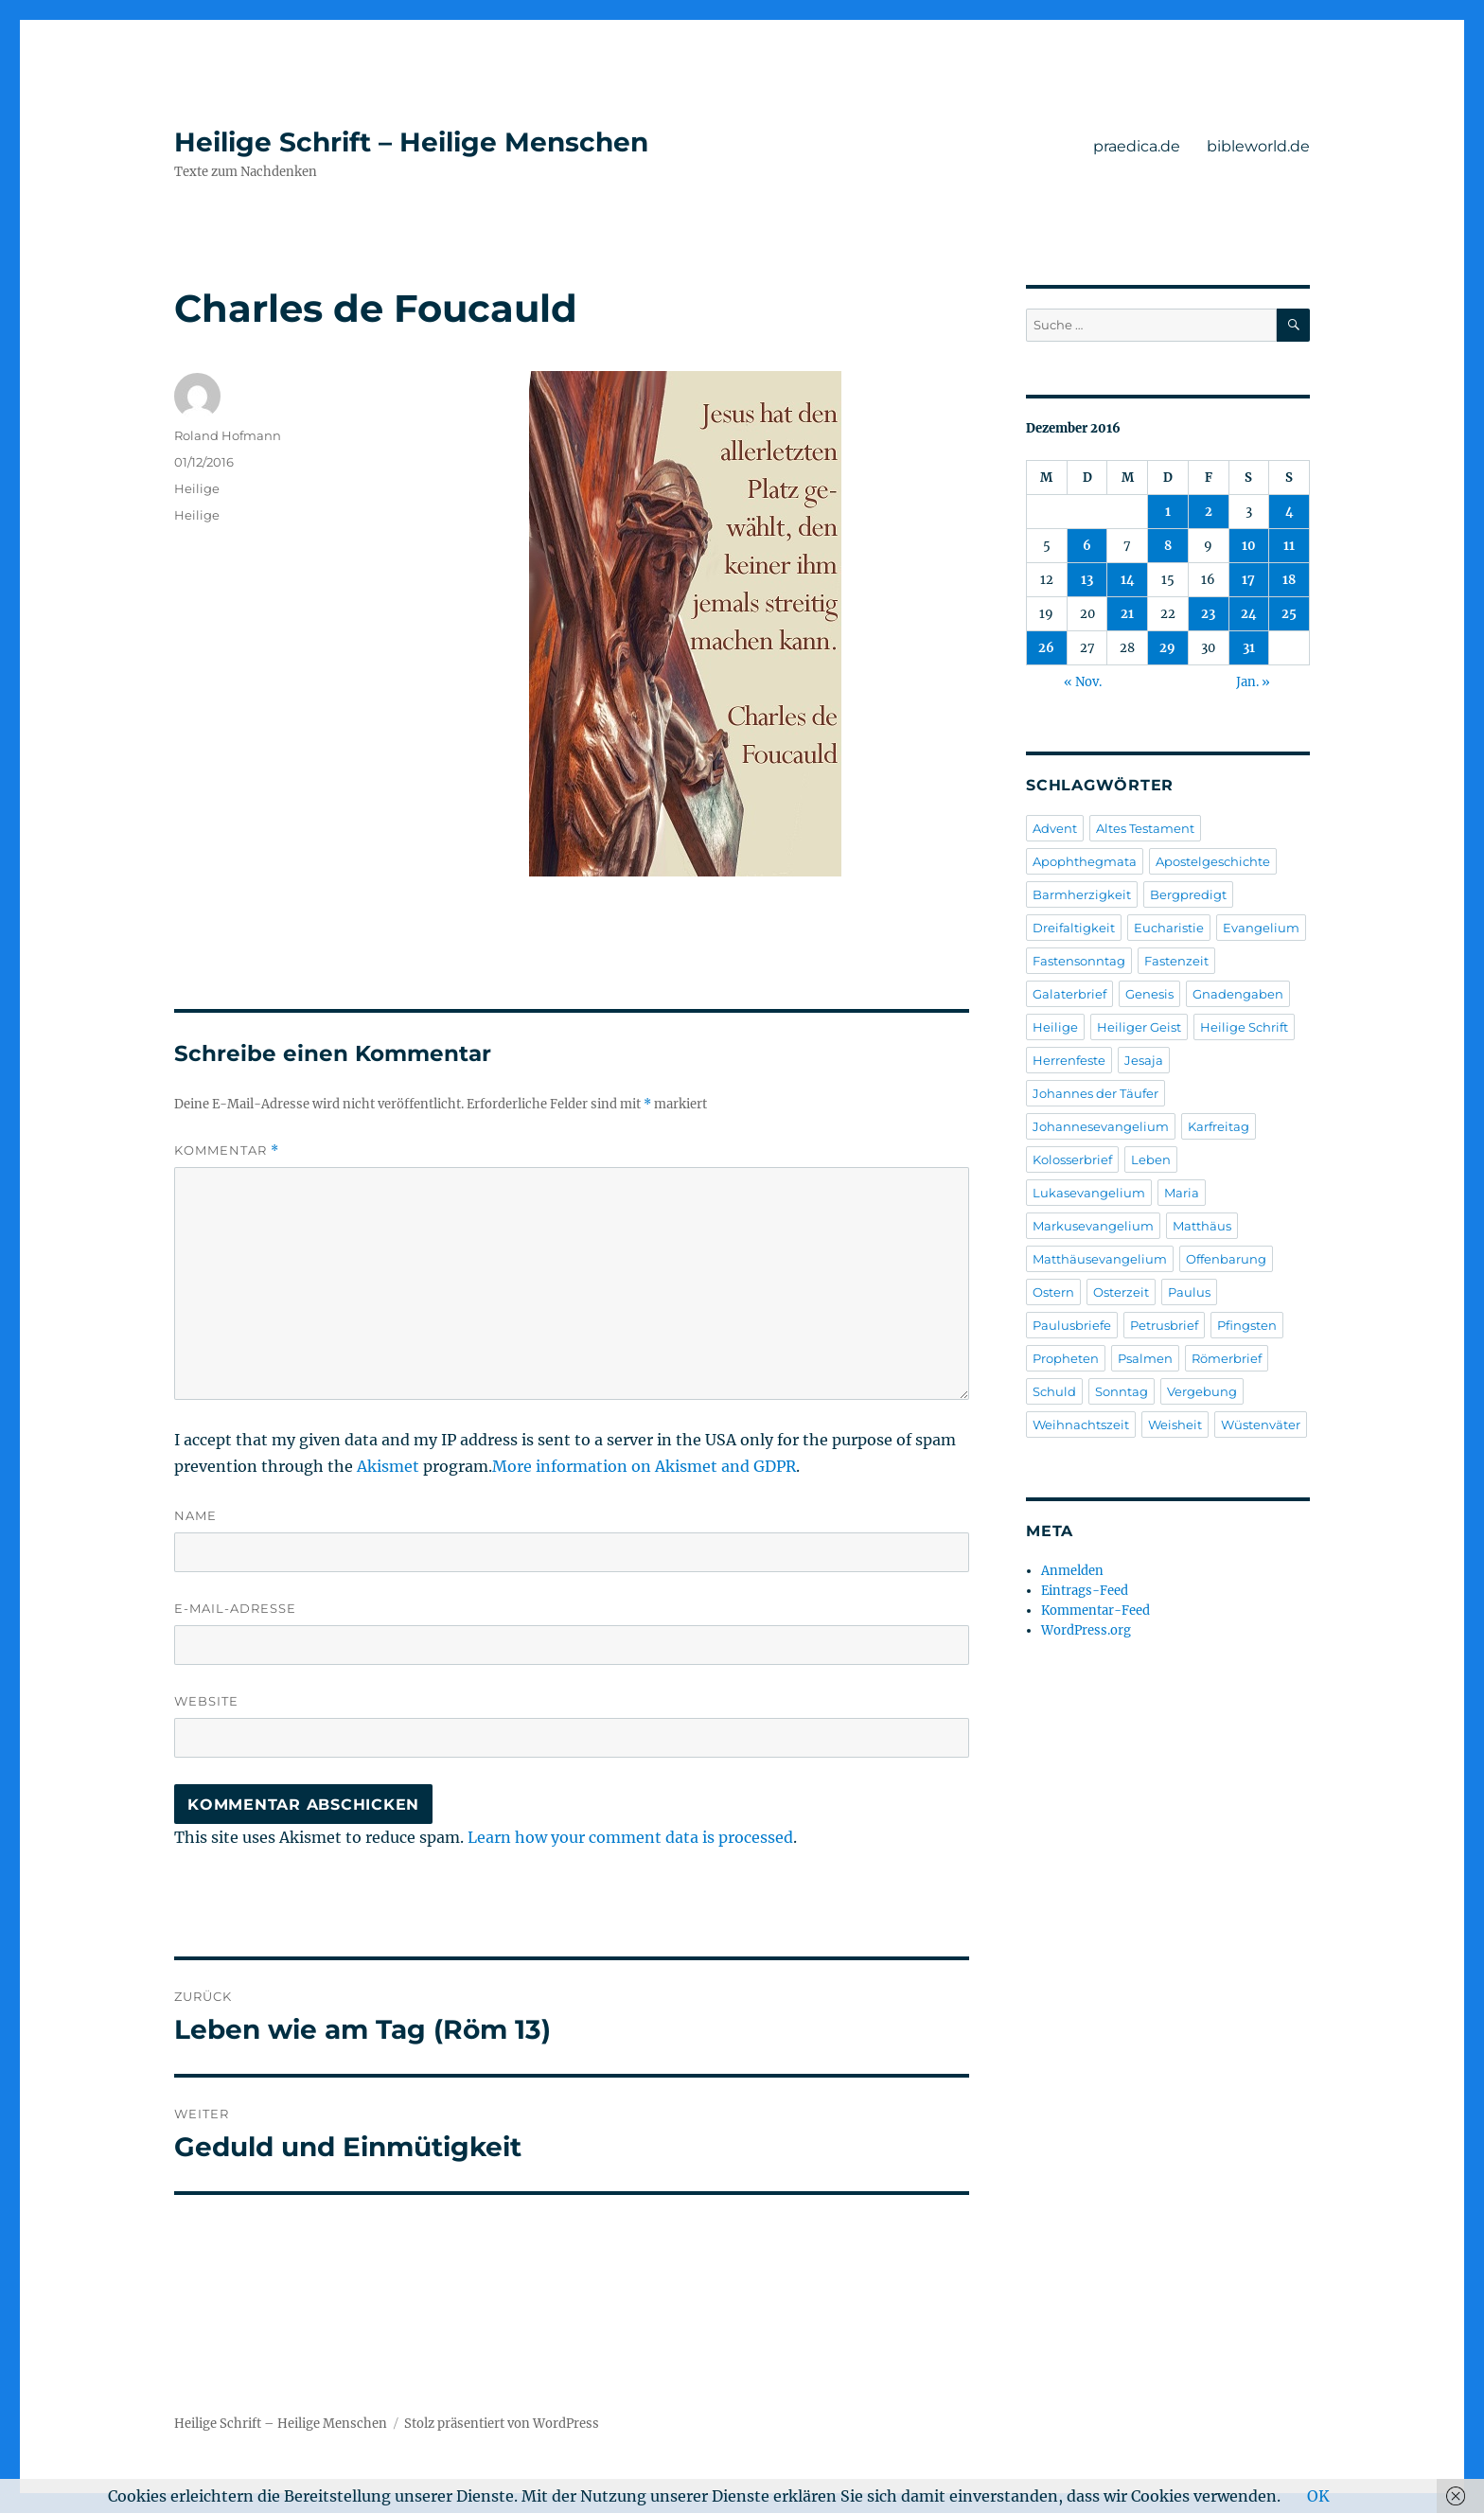 The image size is (1484, 2513). Describe the element at coordinates (1151, 1159) in the screenshot. I see `Leben` at that location.